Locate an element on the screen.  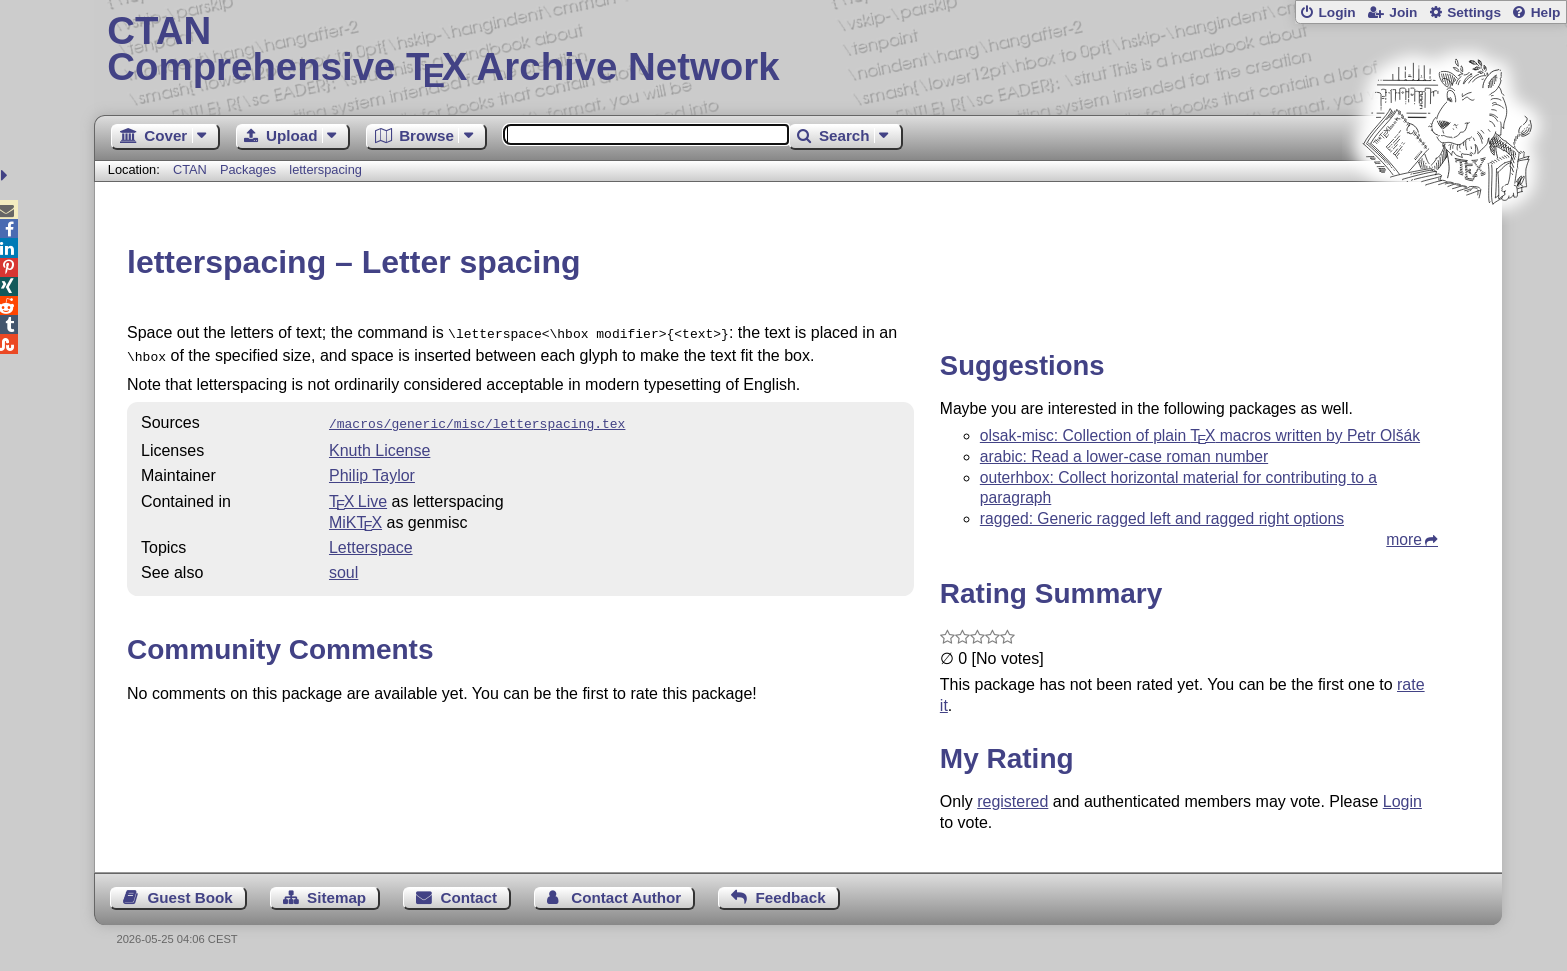
registered is located at coordinates (1012, 801).